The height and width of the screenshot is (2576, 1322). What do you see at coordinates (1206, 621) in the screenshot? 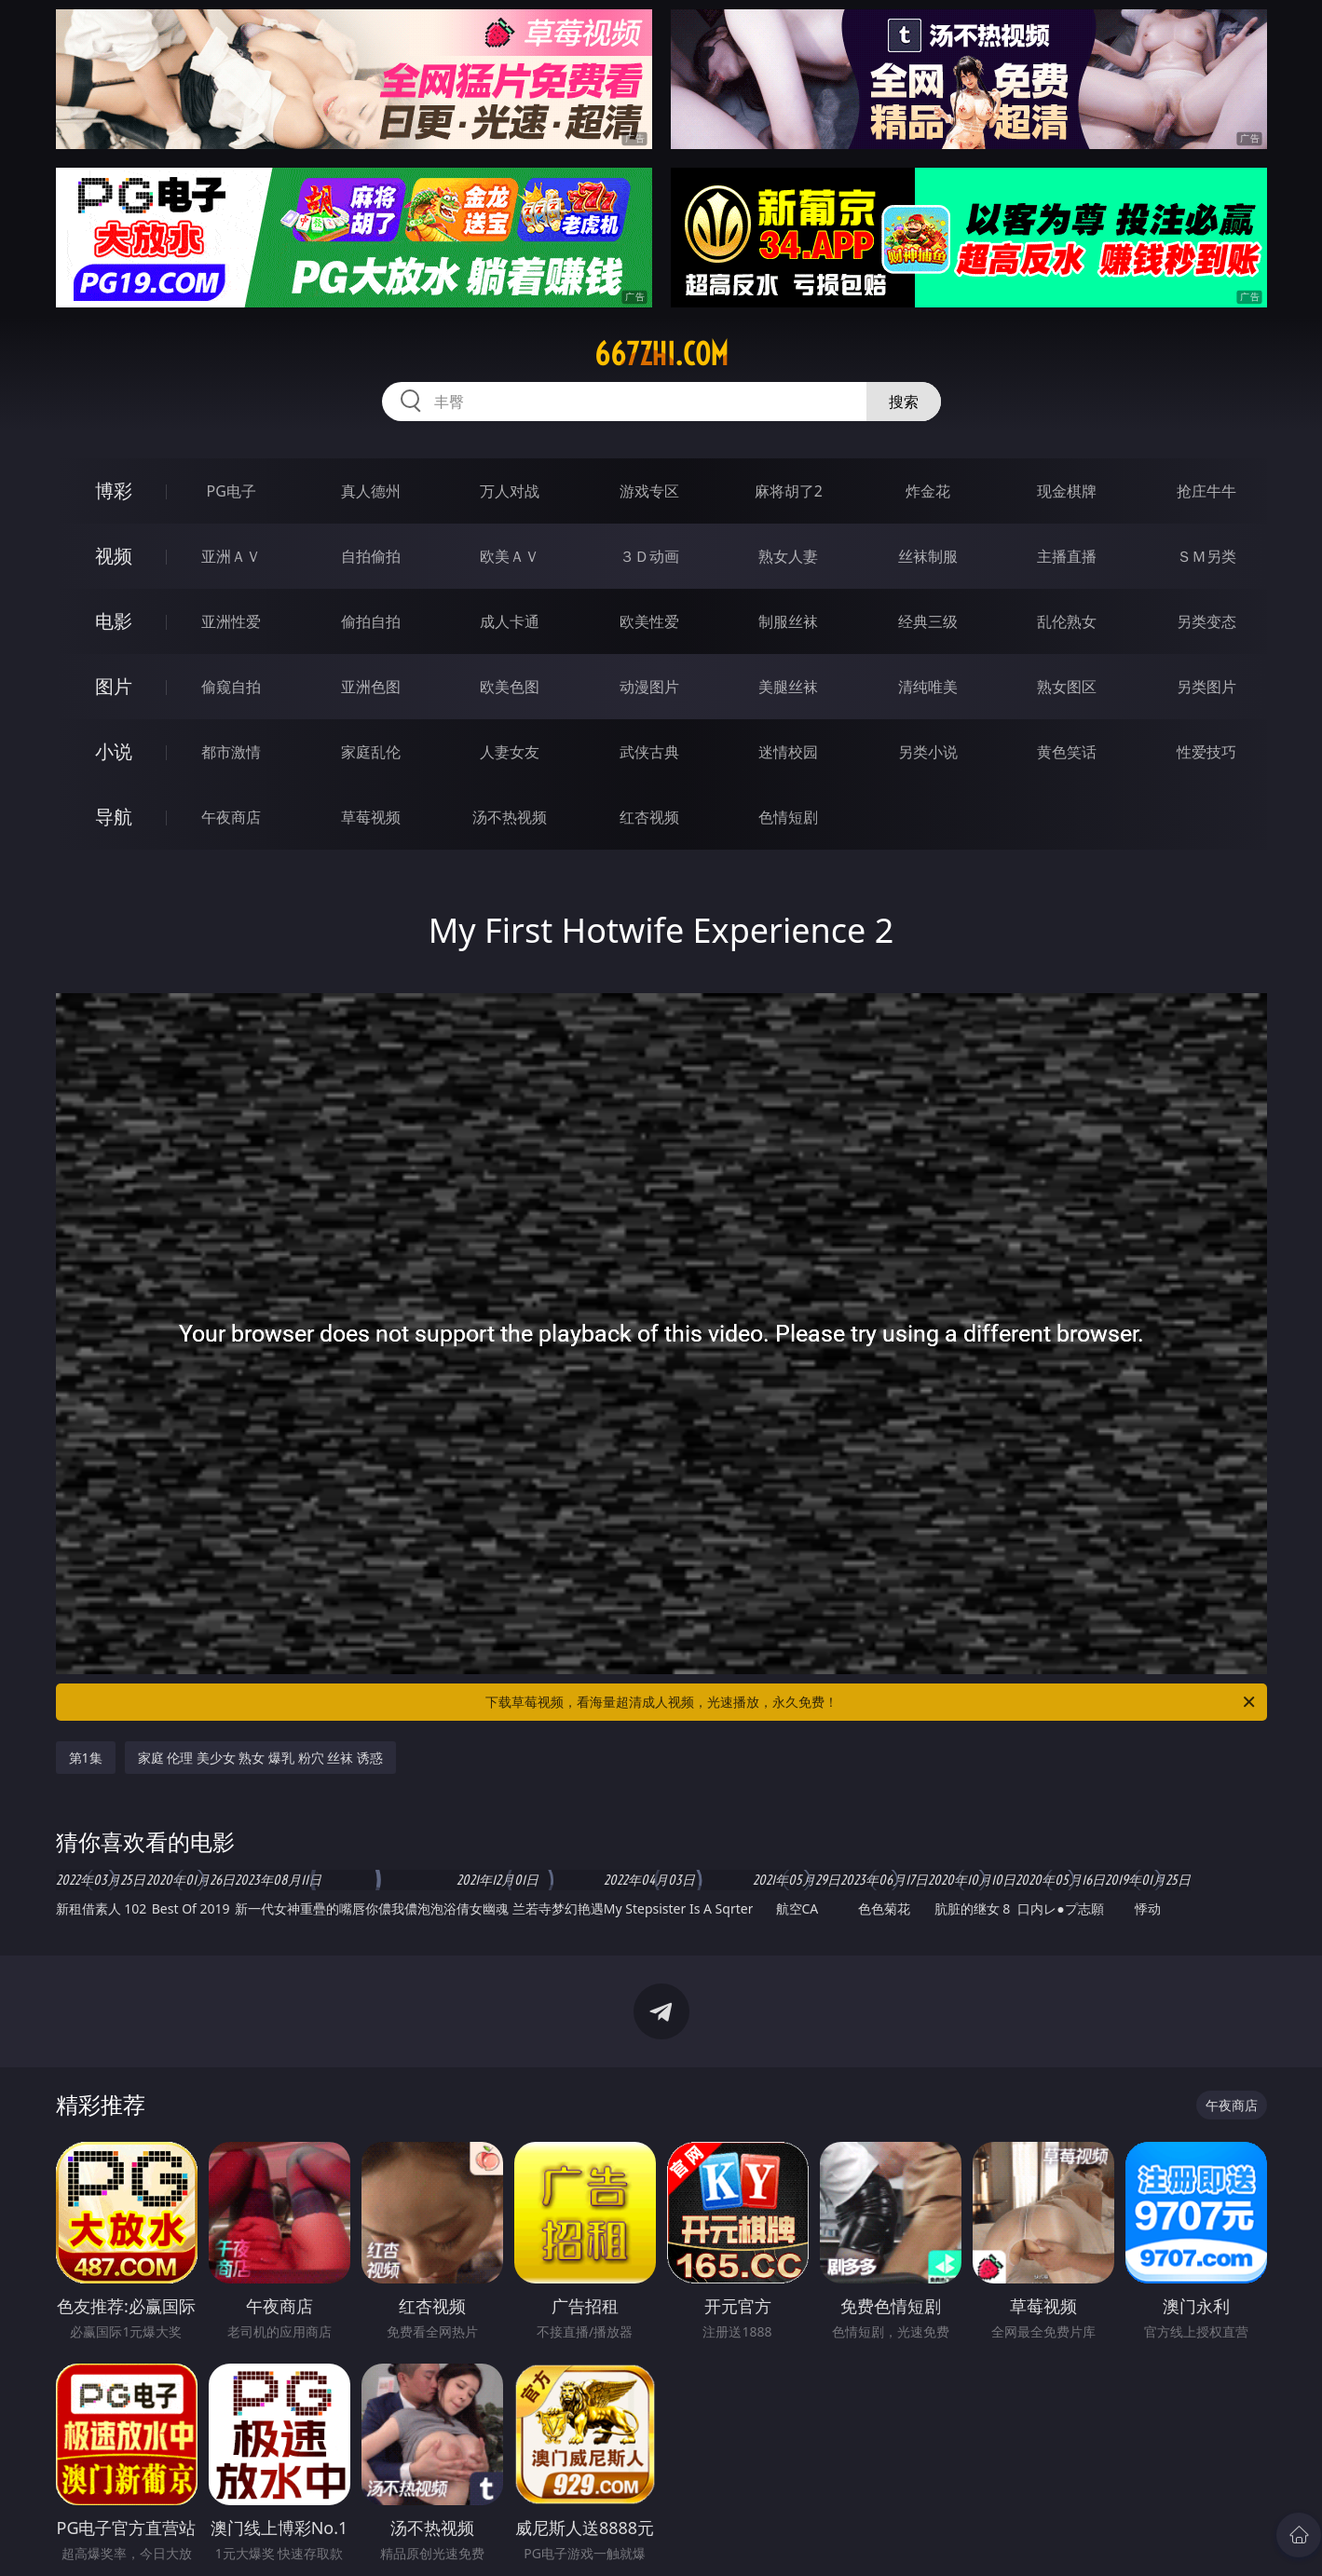
I see `另类变态` at bounding box center [1206, 621].